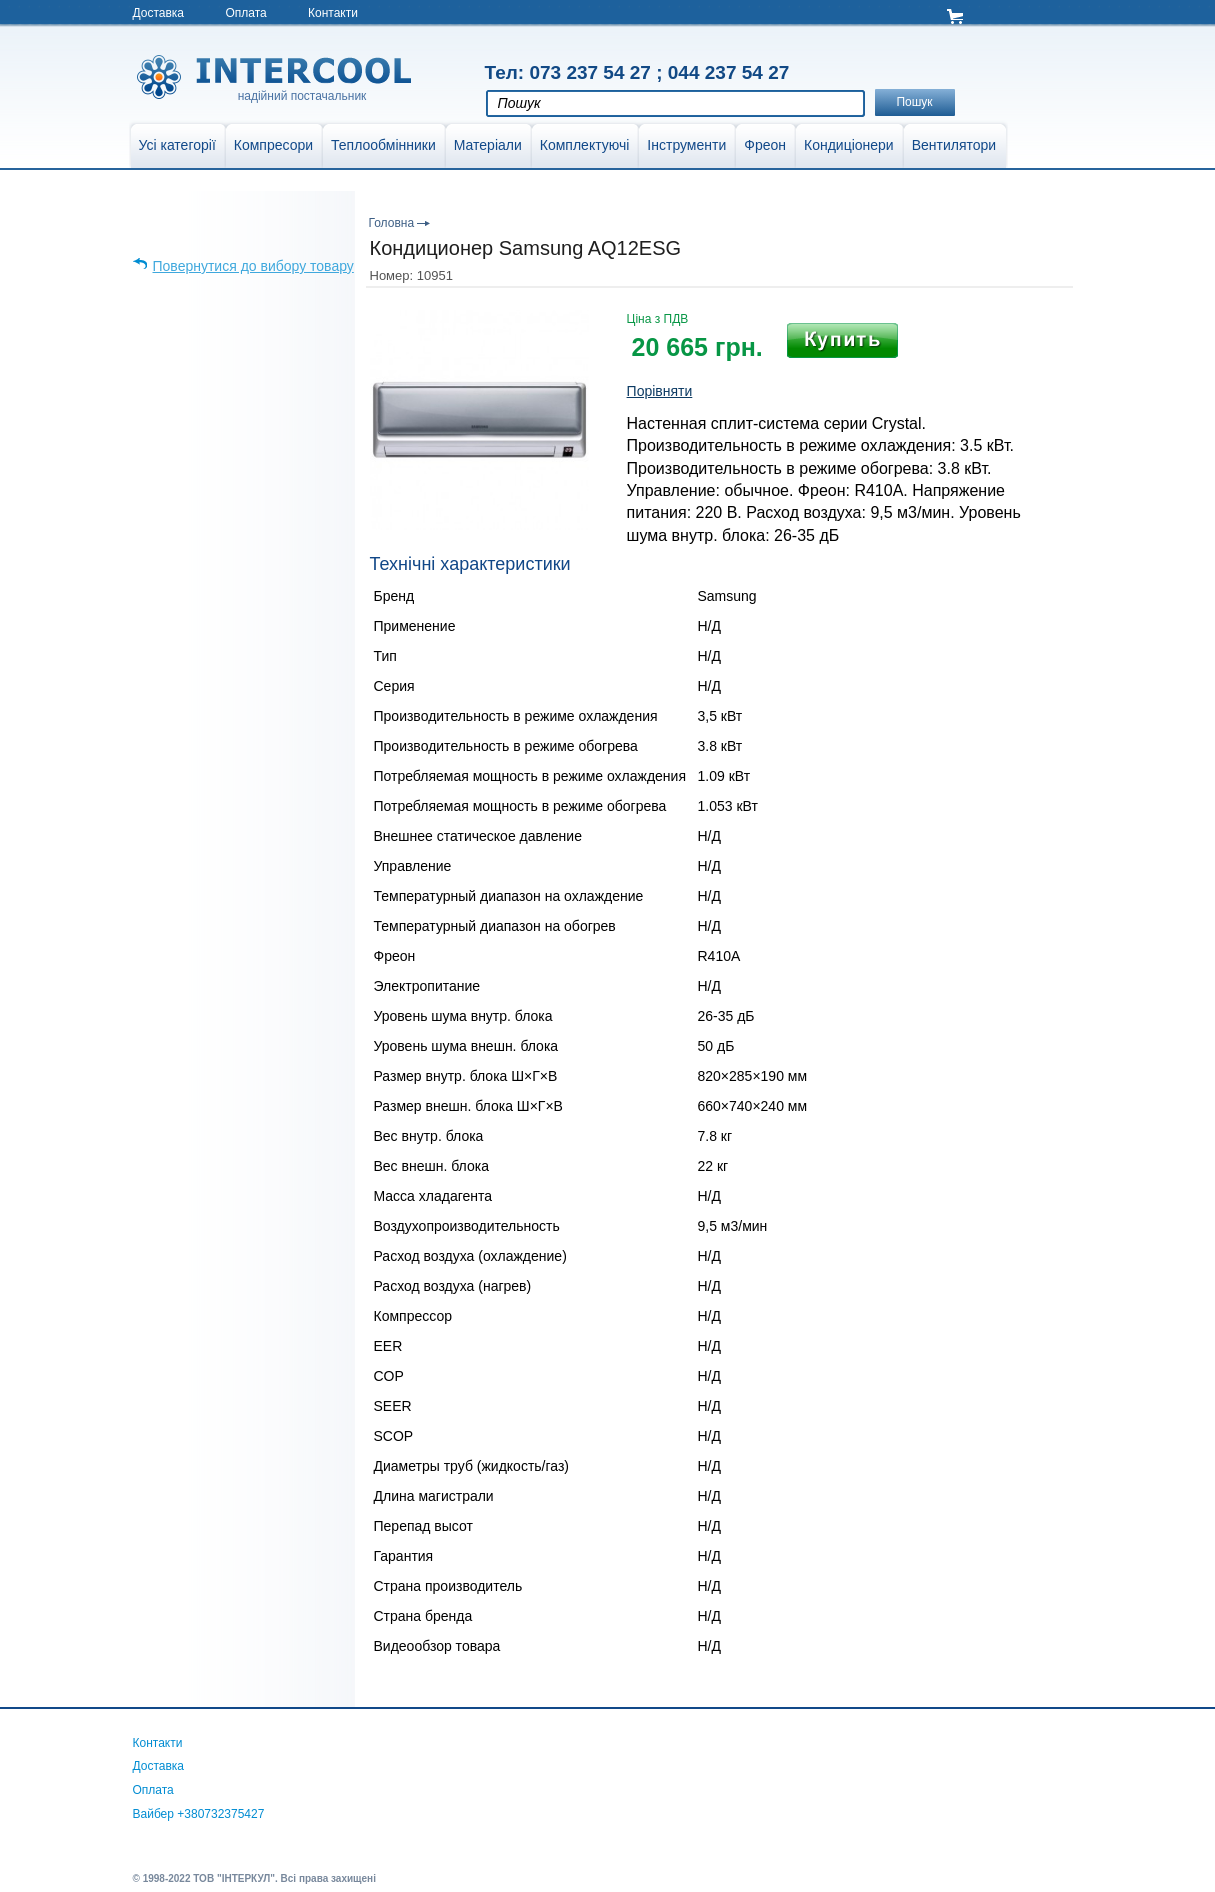 The width and height of the screenshot is (1215, 1892). What do you see at coordinates (159, 13) in the screenshot?
I see `Доставка` at bounding box center [159, 13].